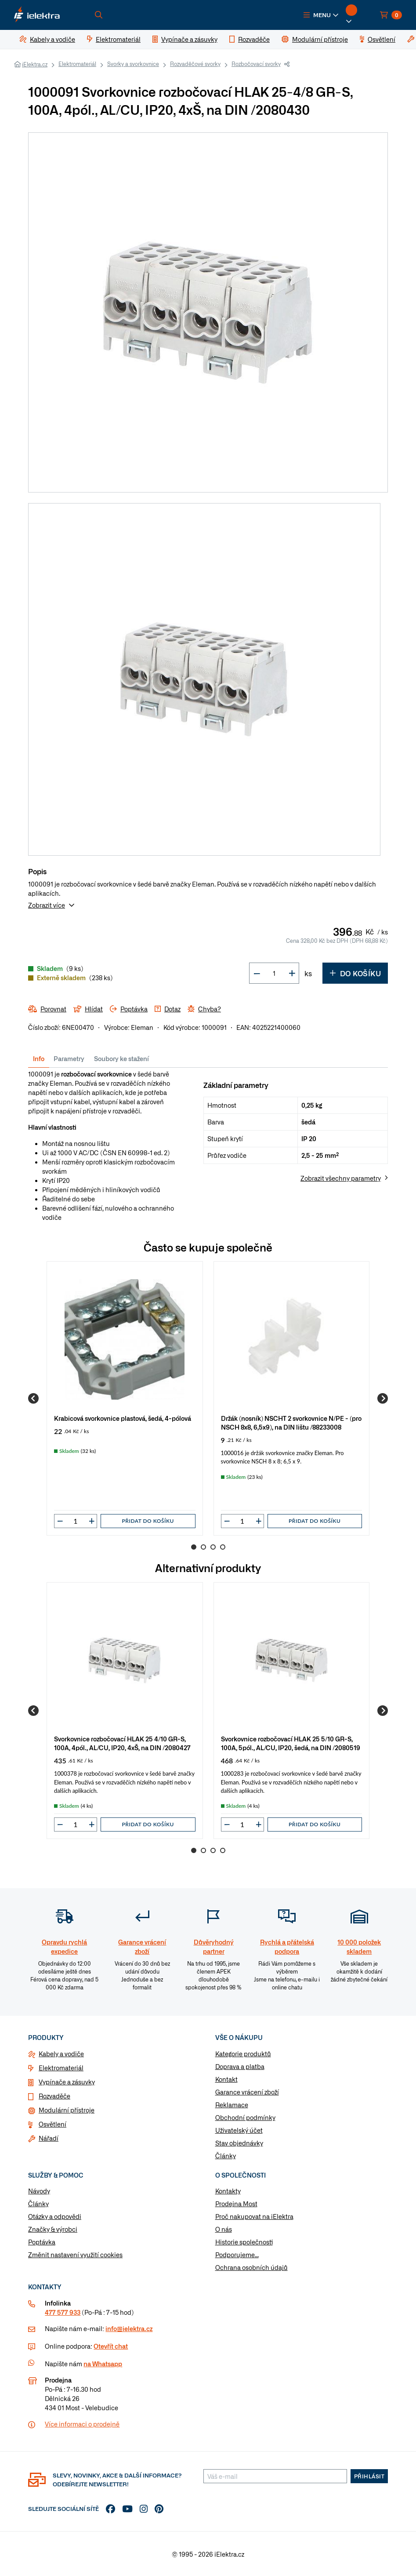 The height and width of the screenshot is (2576, 416). I want to click on Rozvaděče, so click(54, 2095).